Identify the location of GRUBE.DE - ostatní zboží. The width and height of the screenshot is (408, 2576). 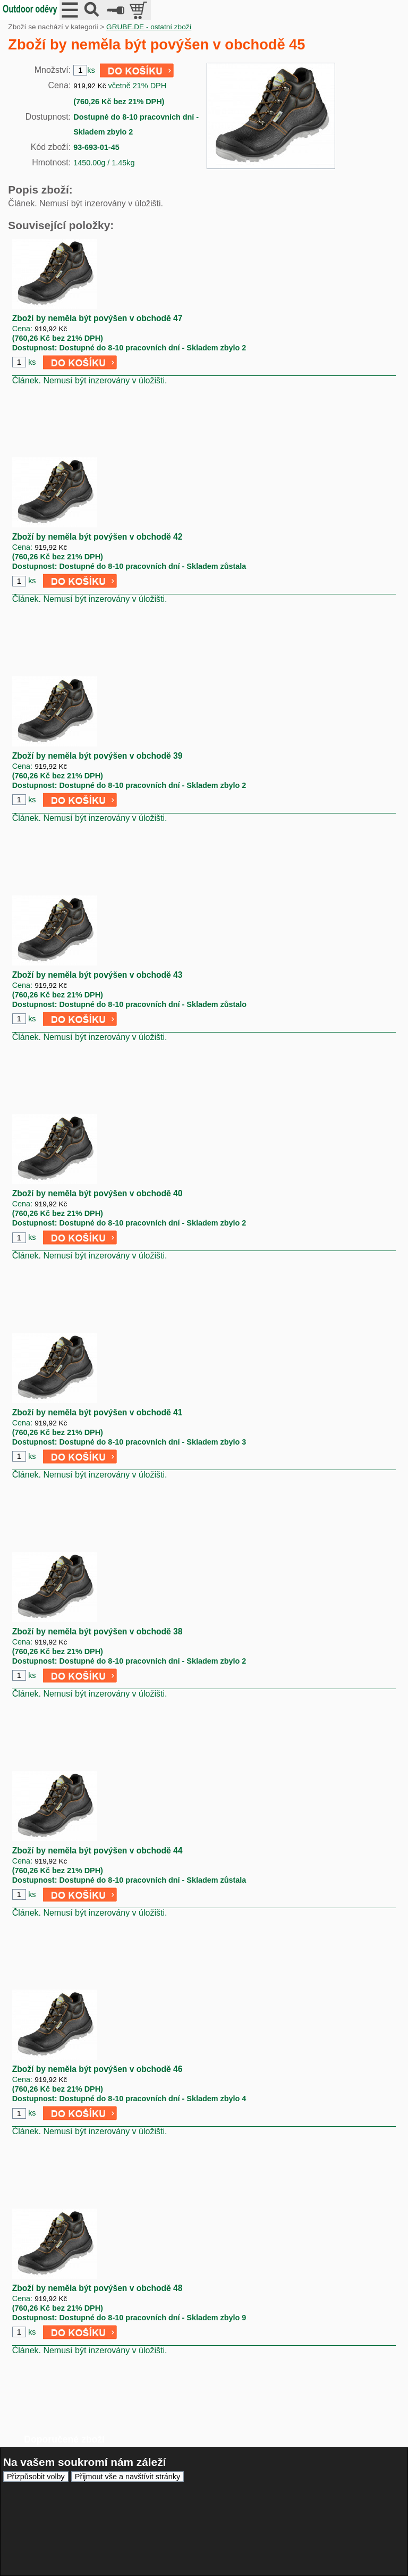
(148, 27).